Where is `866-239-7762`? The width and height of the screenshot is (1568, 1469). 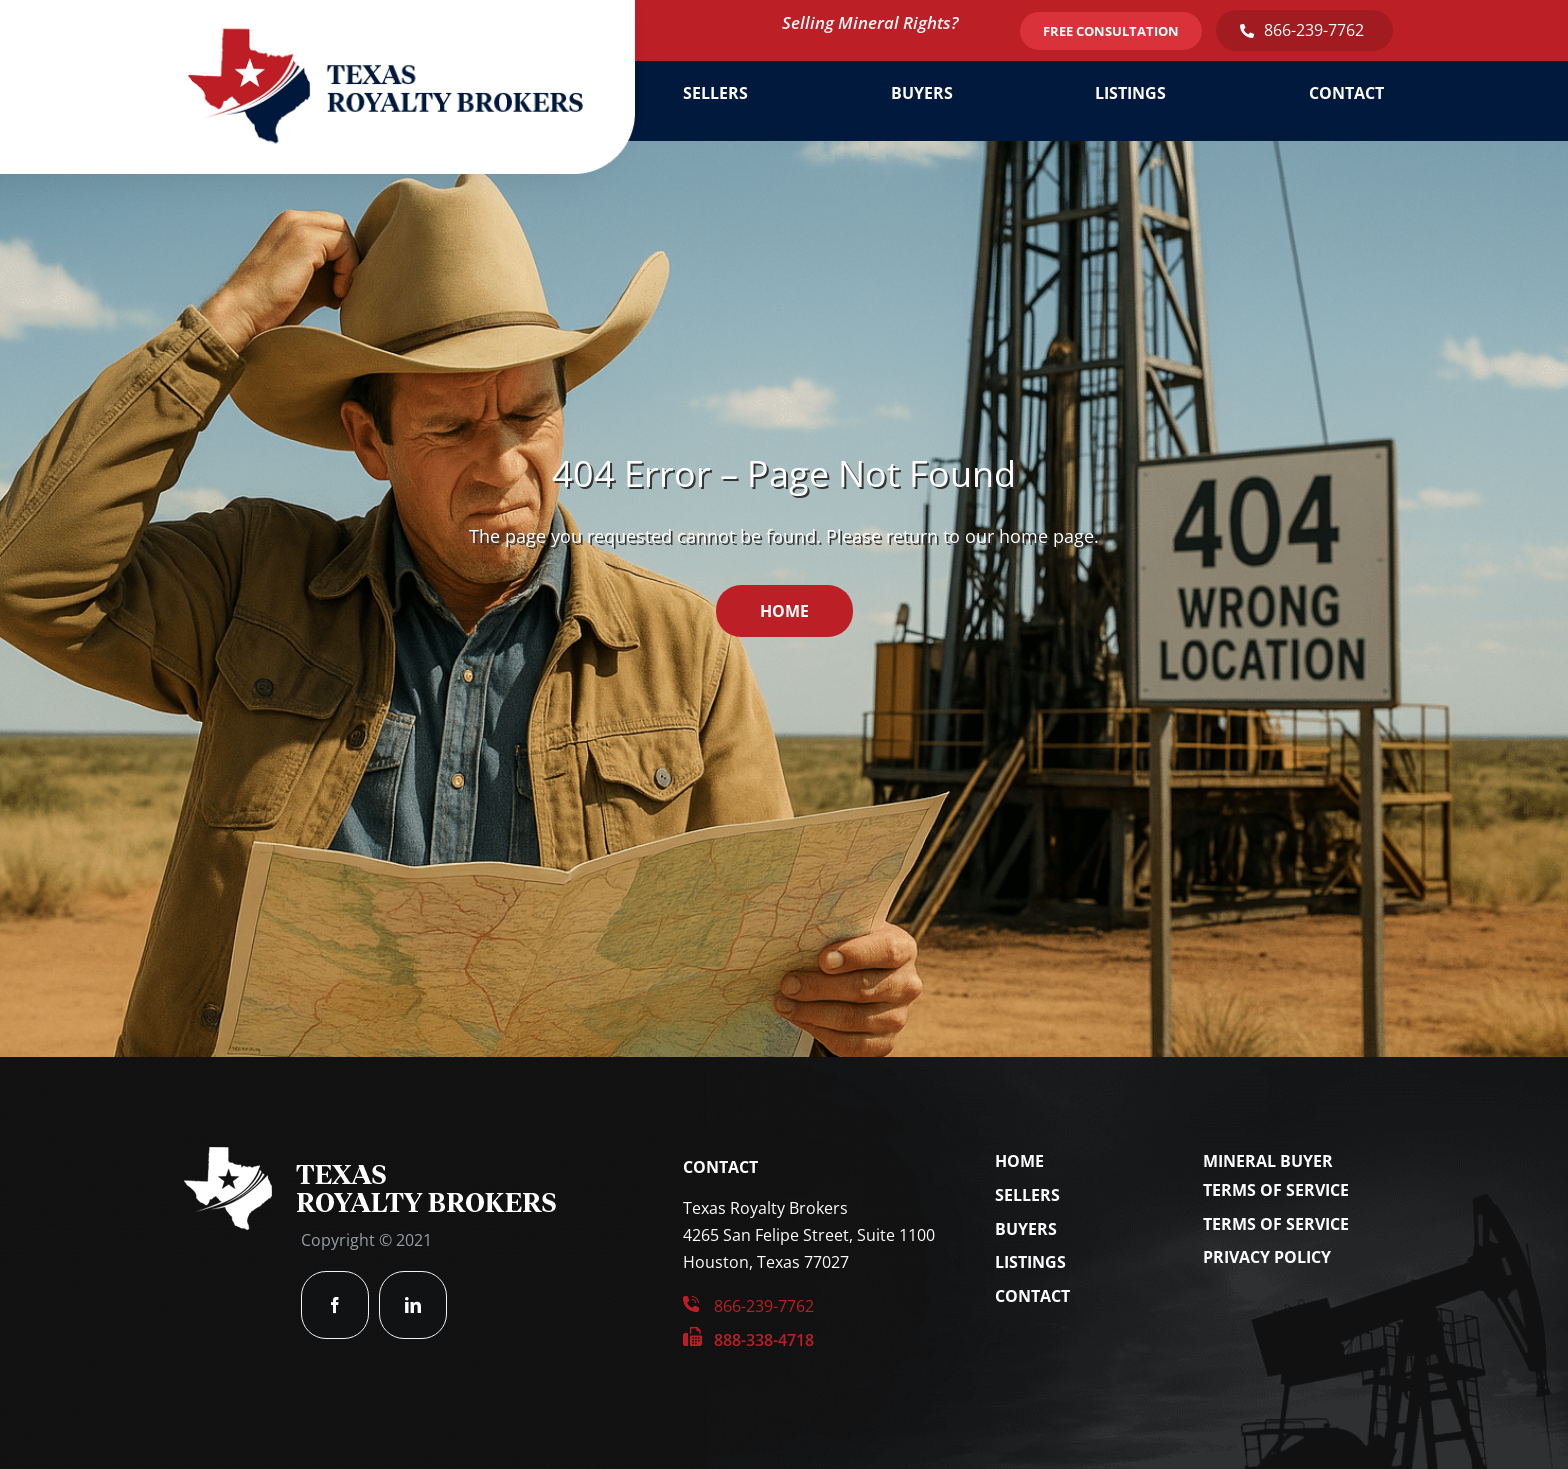 866-239-7762 is located at coordinates (1314, 30).